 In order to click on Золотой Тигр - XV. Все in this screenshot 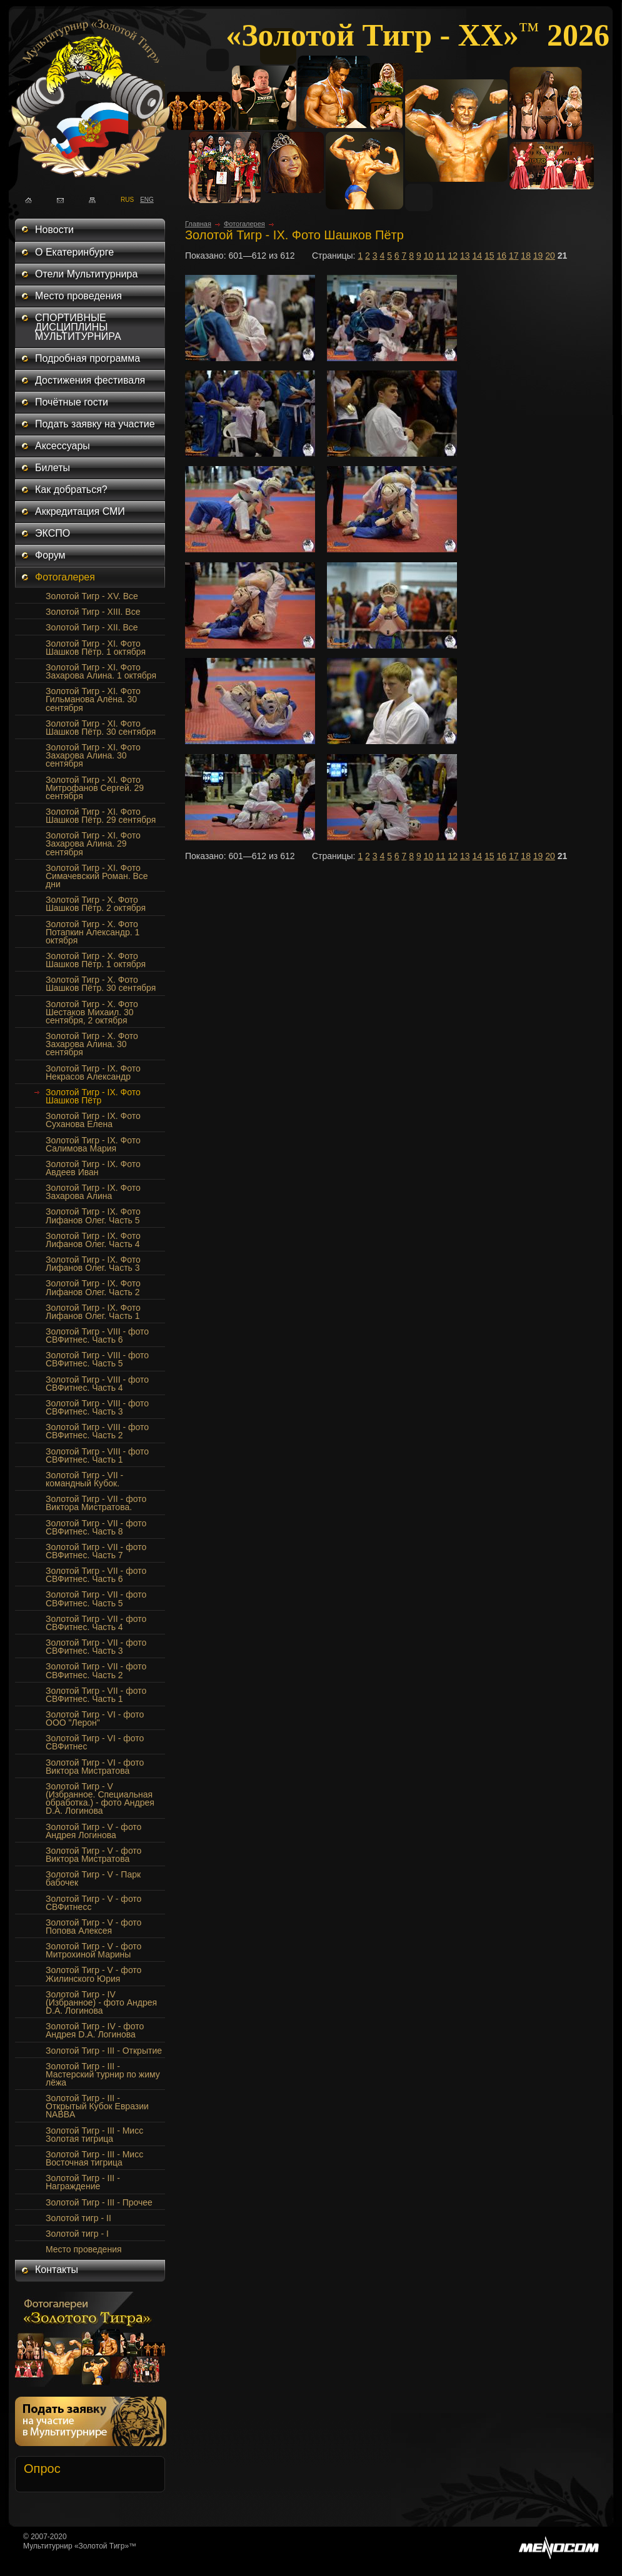, I will do `click(92, 596)`.